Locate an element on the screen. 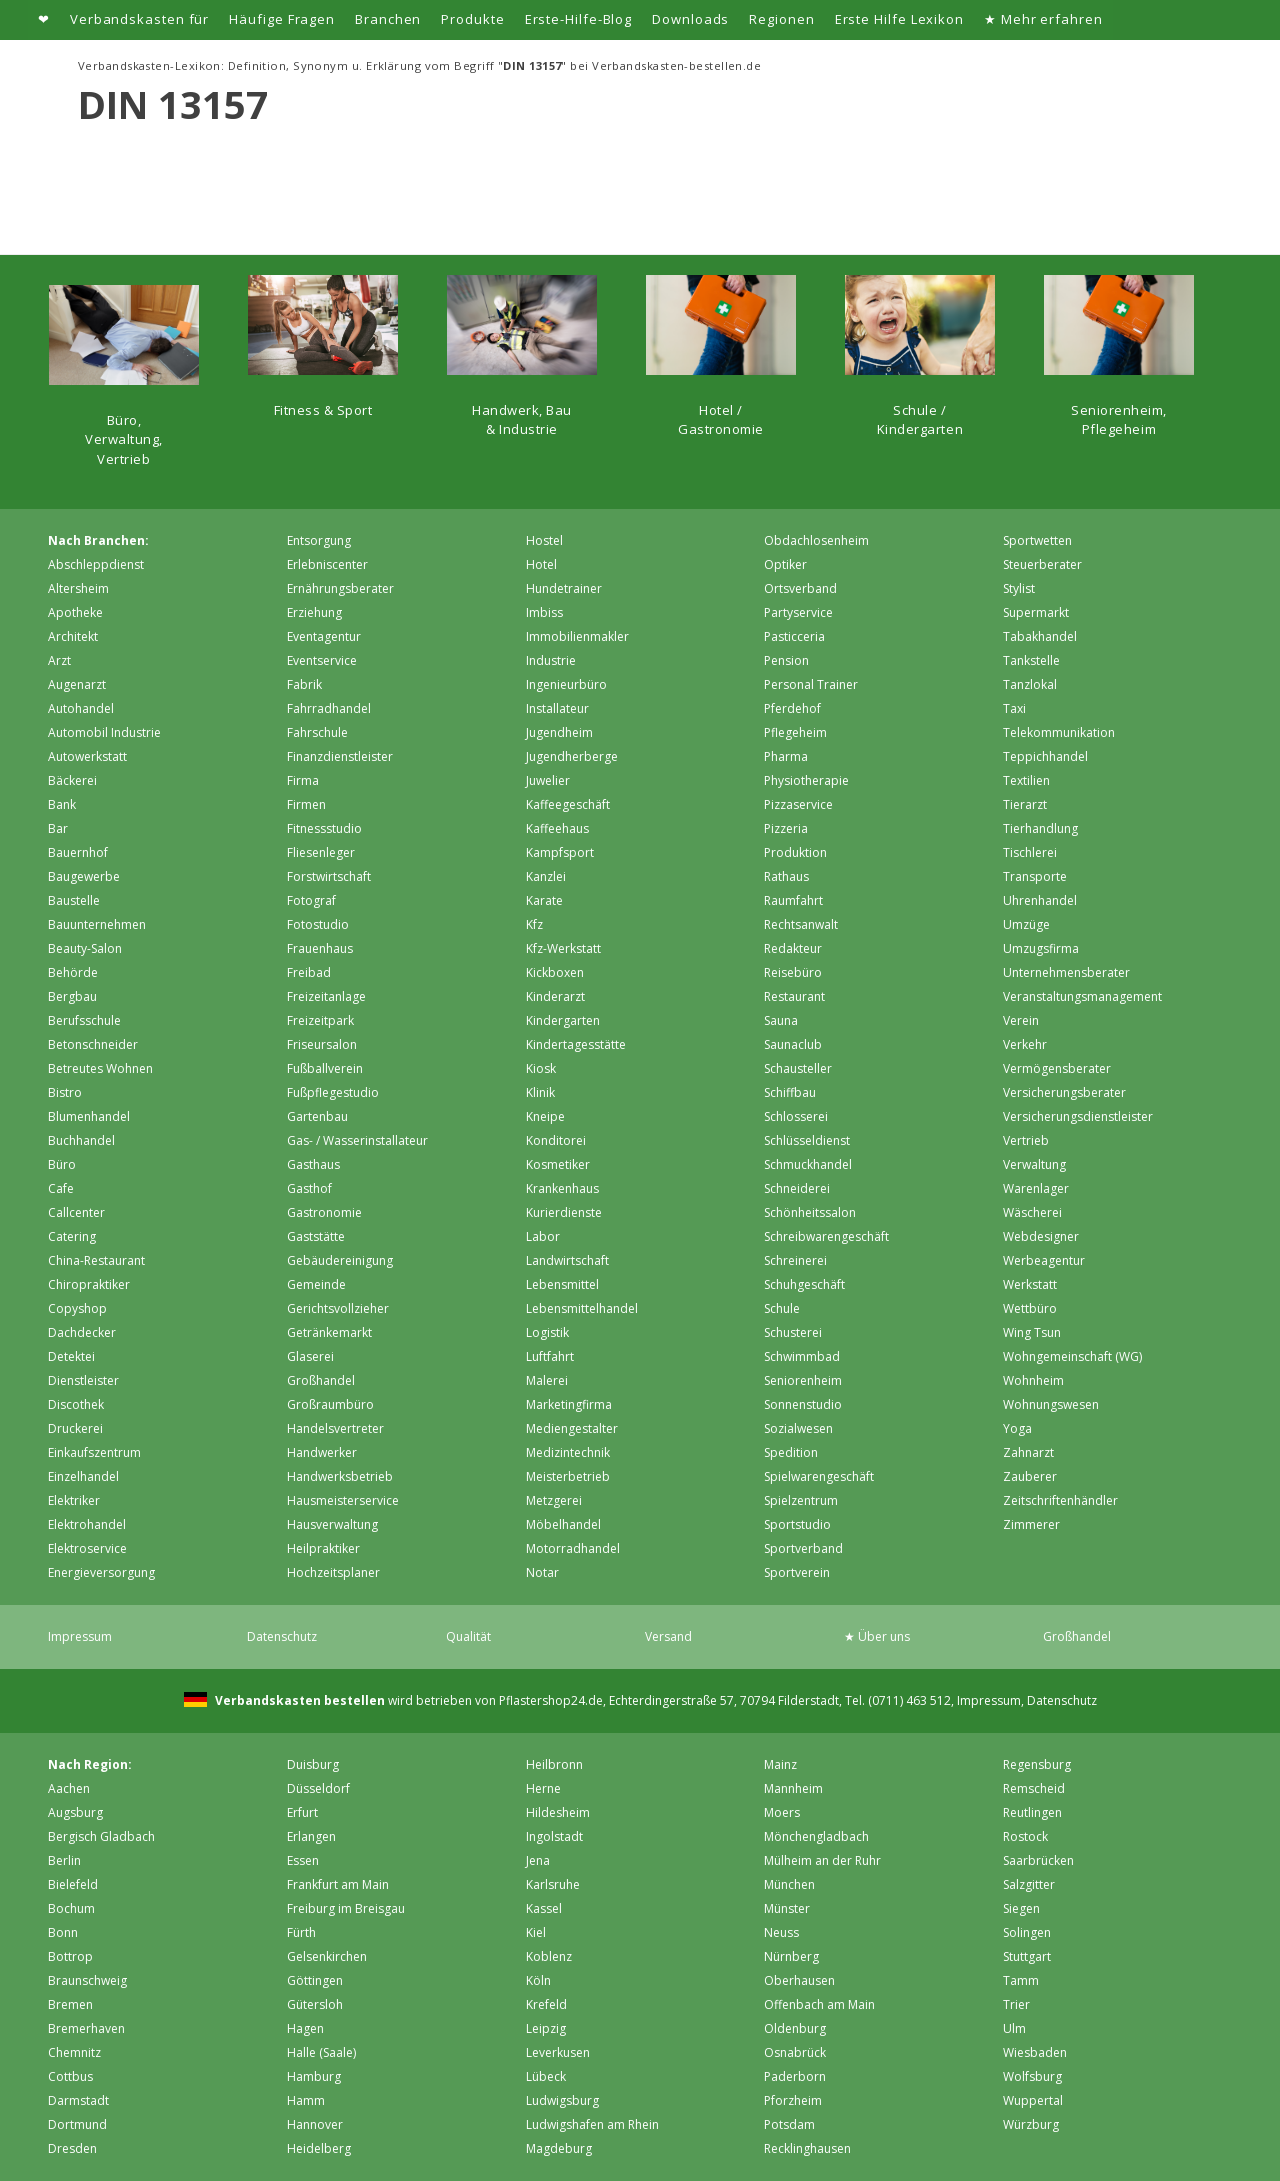  Getränkemarkt is located at coordinates (329, 1332).